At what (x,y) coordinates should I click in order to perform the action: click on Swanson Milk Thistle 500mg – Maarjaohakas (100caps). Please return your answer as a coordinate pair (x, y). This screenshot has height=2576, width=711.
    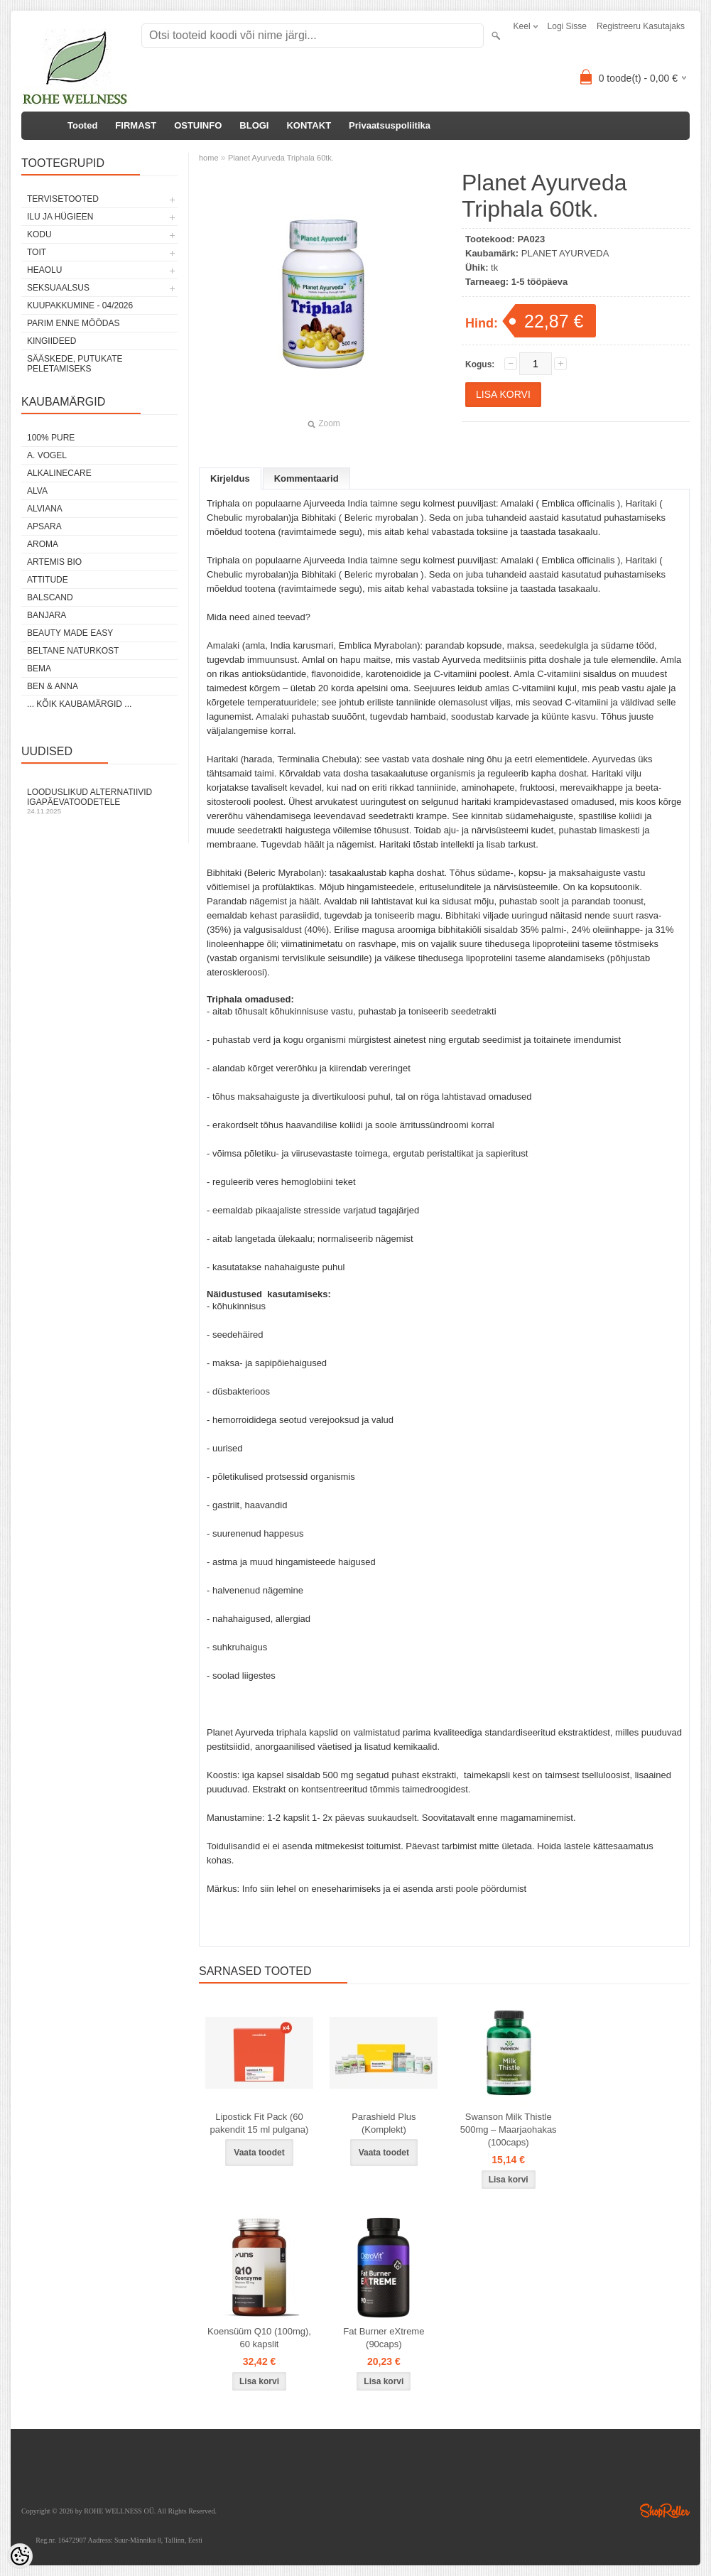
    Looking at the image, I should click on (508, 2129).